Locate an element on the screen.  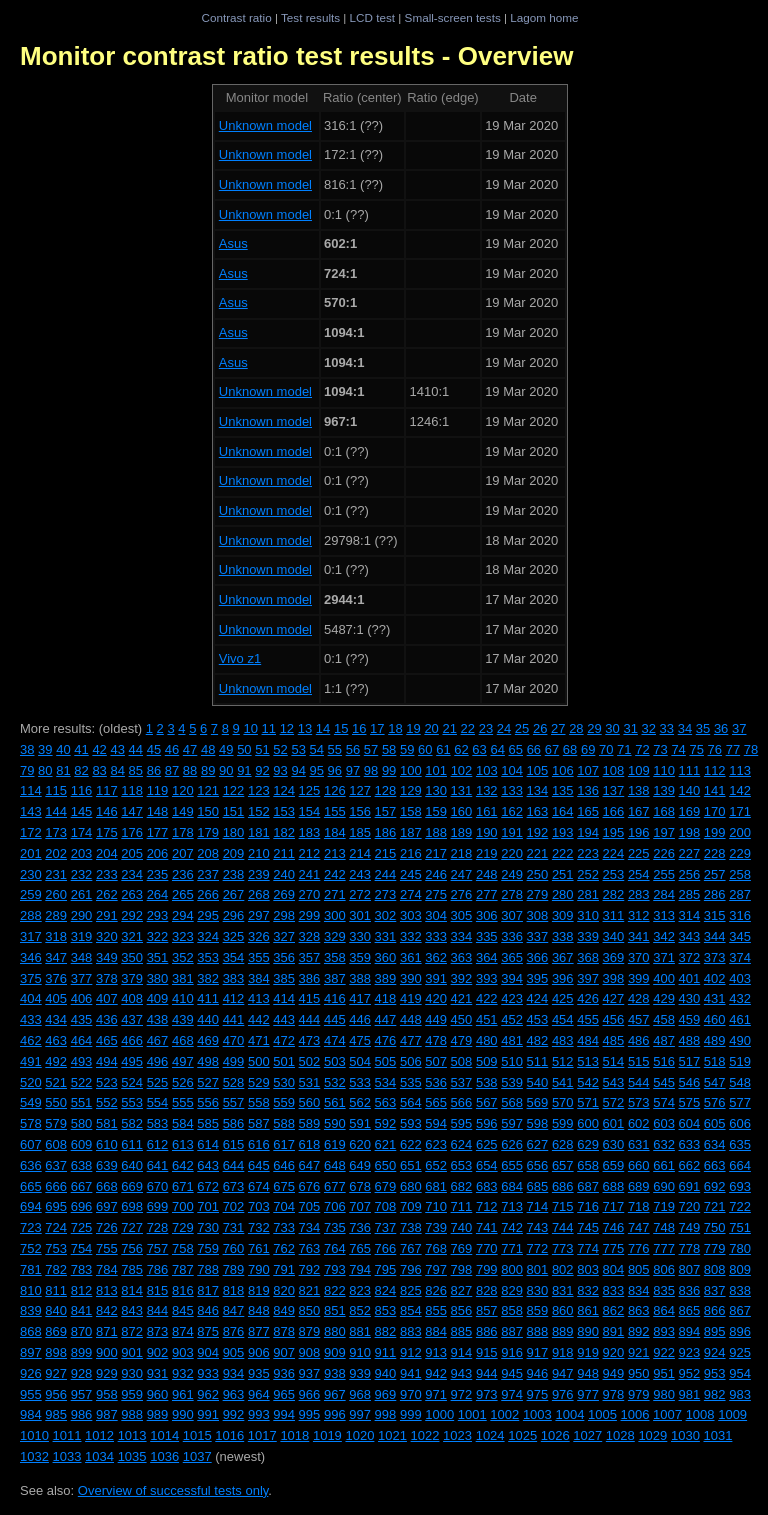
931 is located at coordinates (158, 1373).